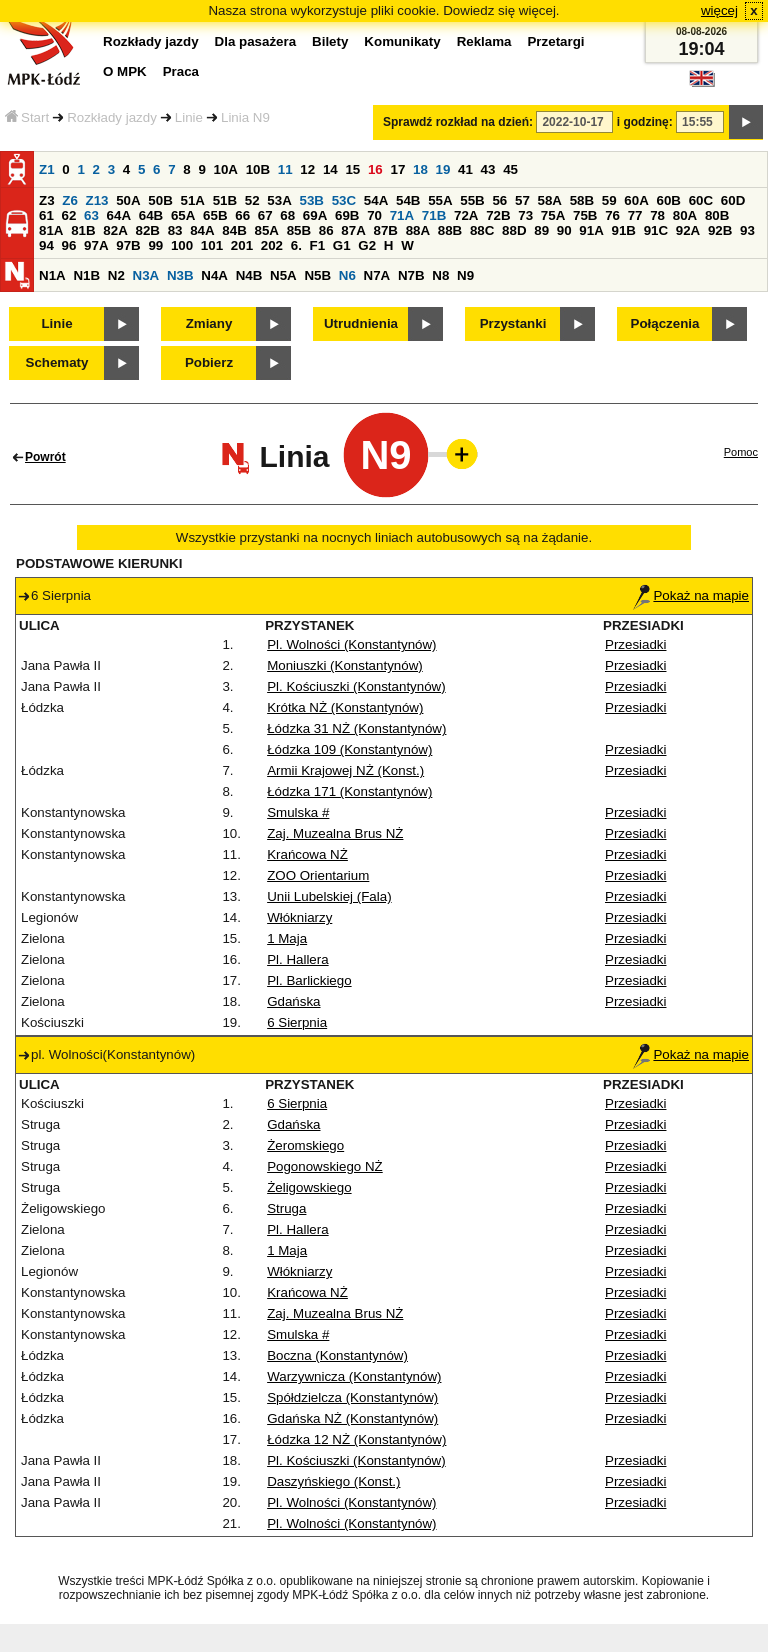 This screenshot has width=768, height=1652. I want to click on 75A, so click(553, 215).